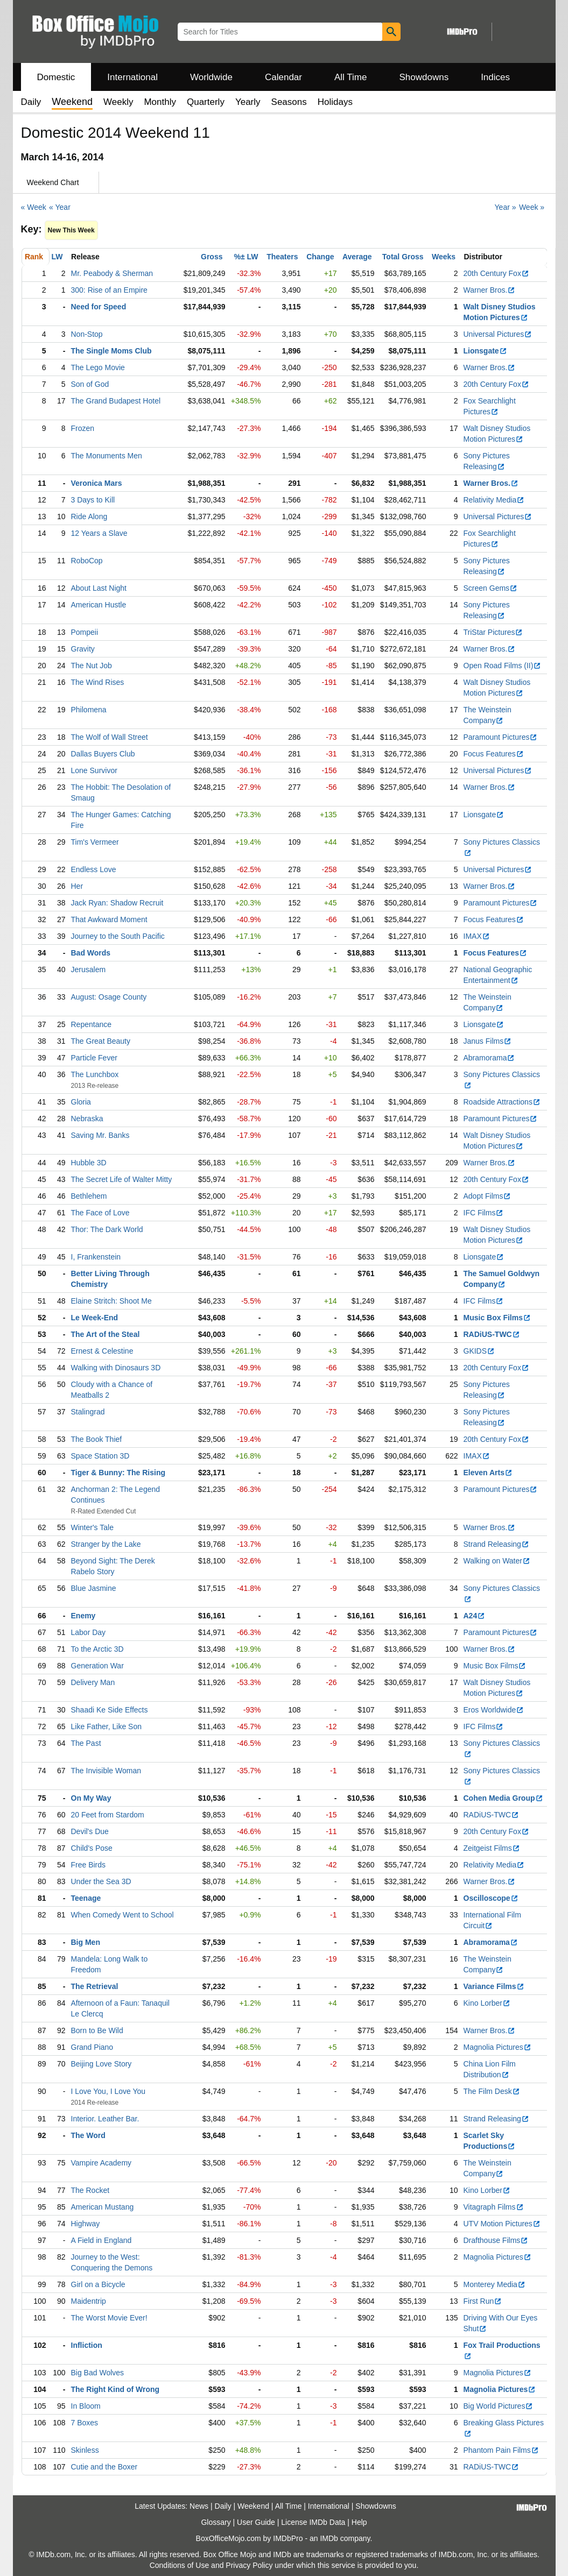  I want to click on Focus Features, so click(494, 753).